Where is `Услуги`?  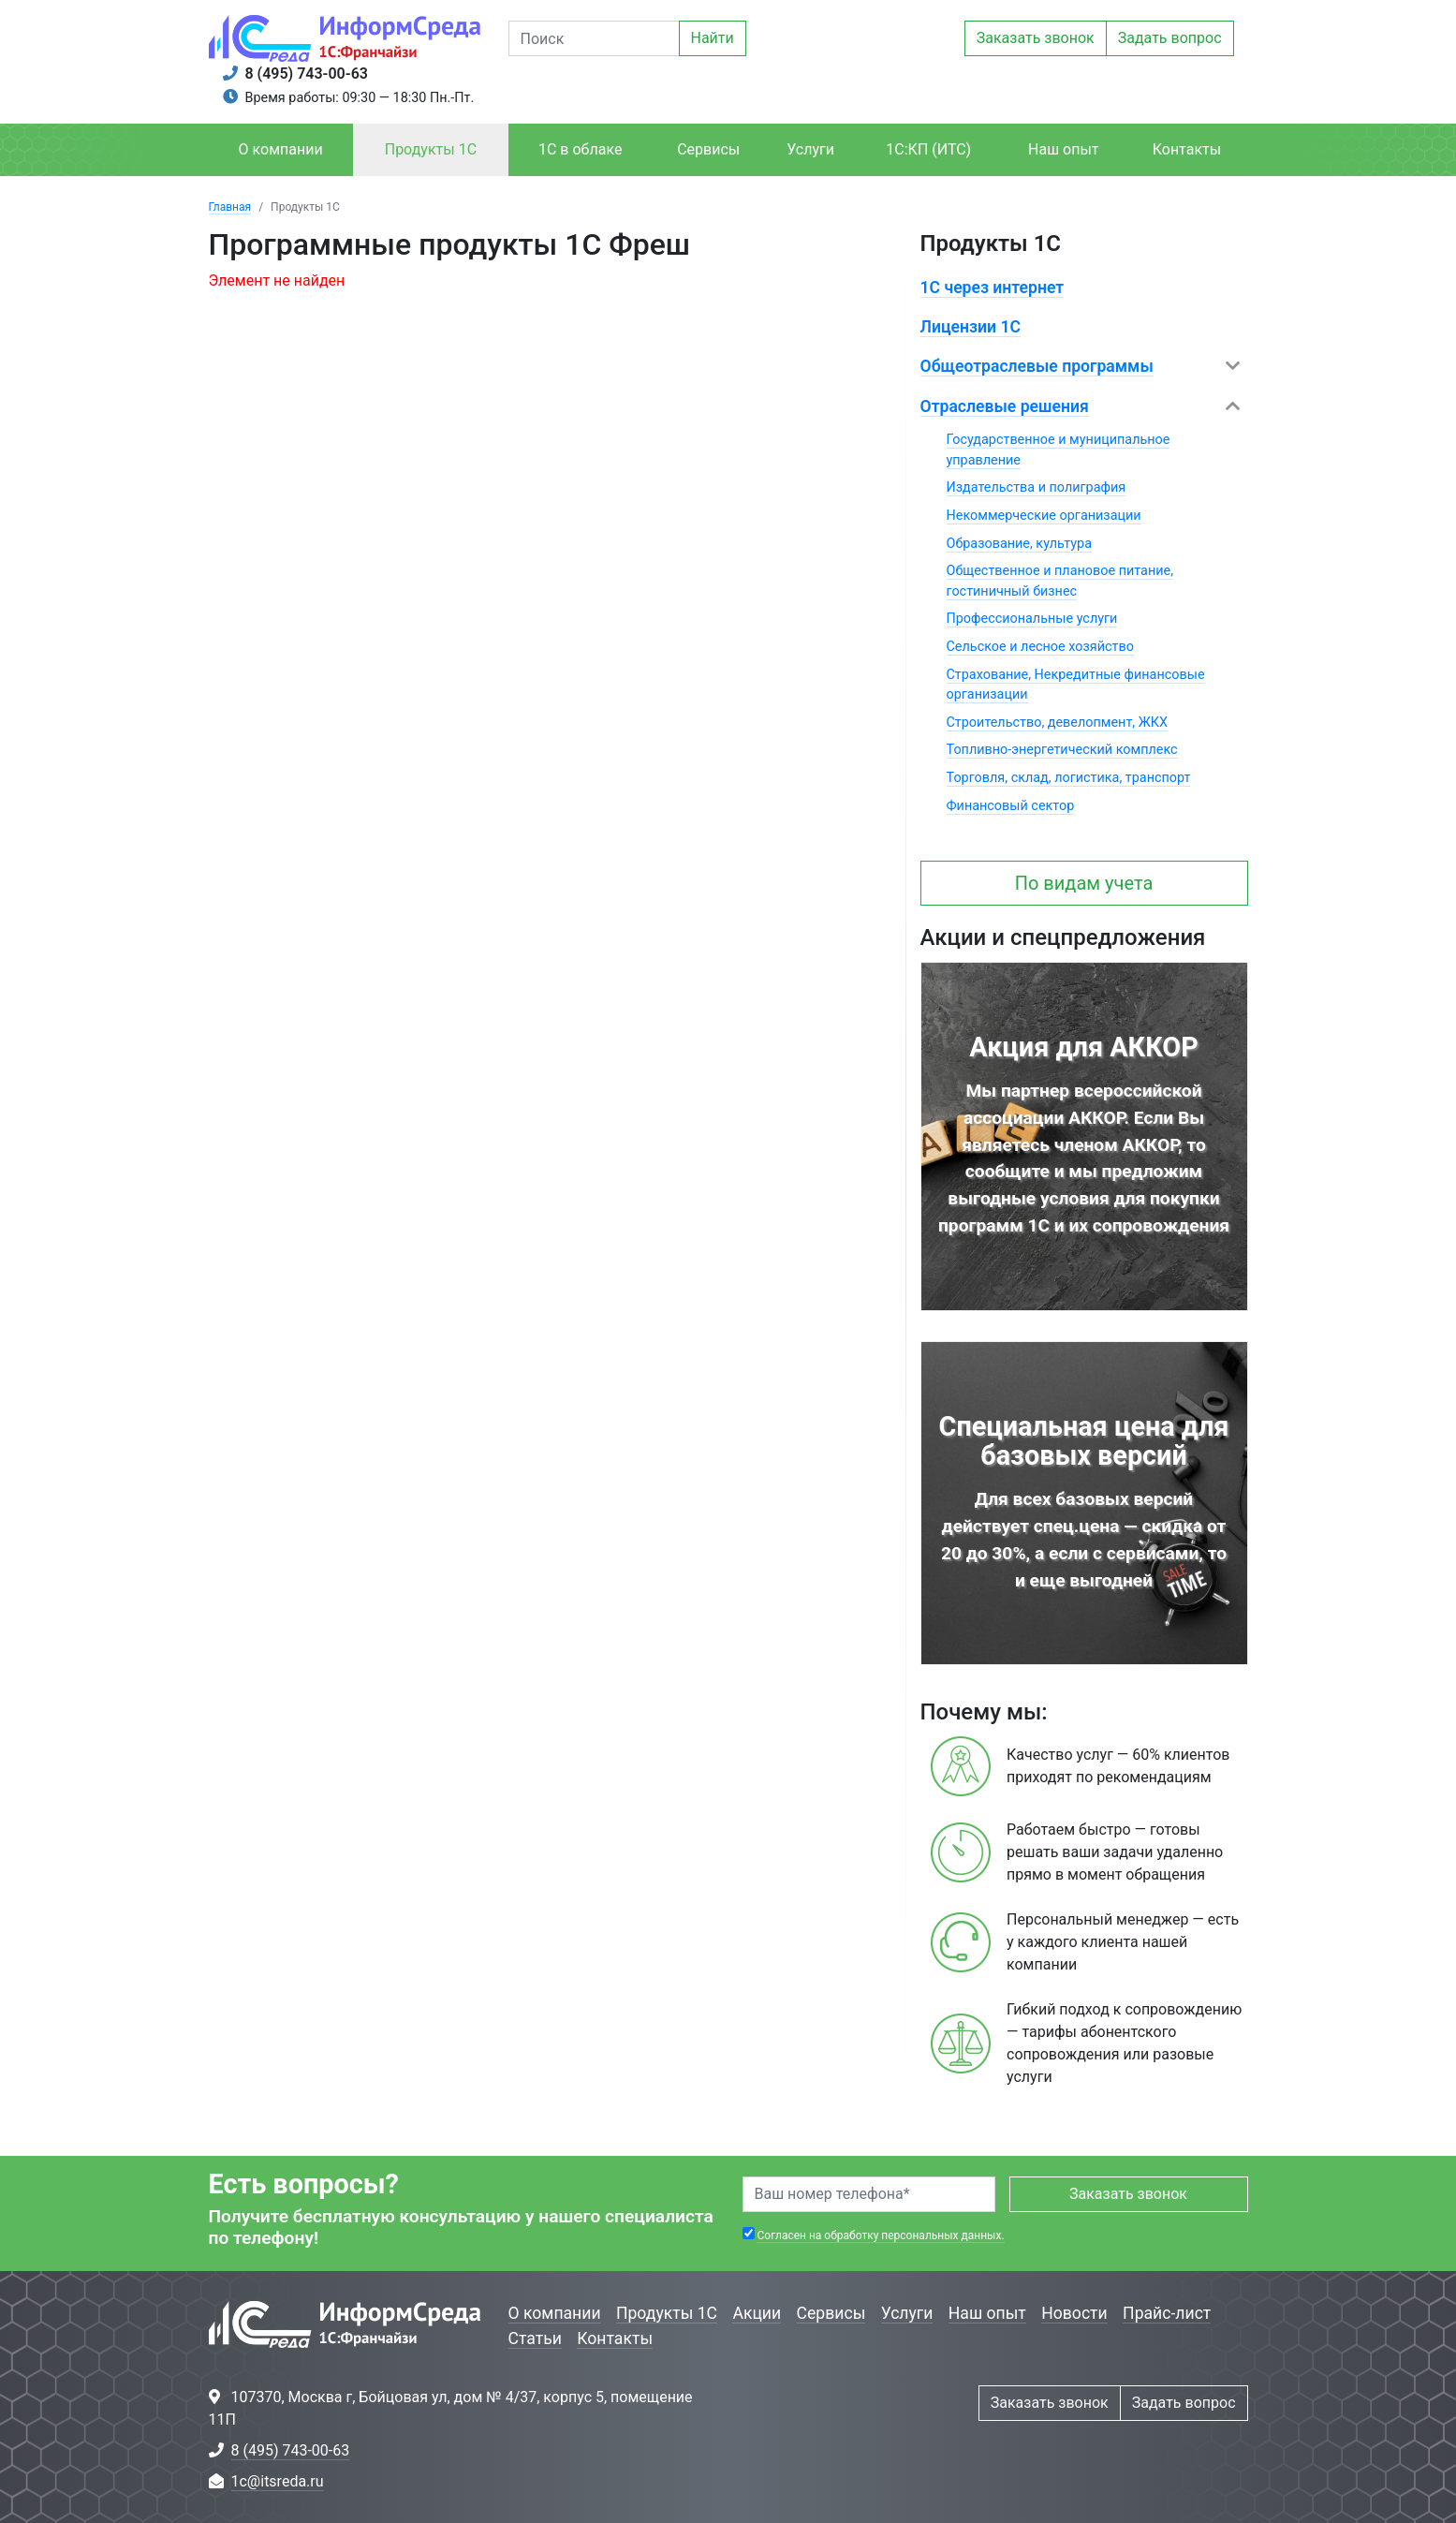
Услуги is located at coordinates (810, 149).